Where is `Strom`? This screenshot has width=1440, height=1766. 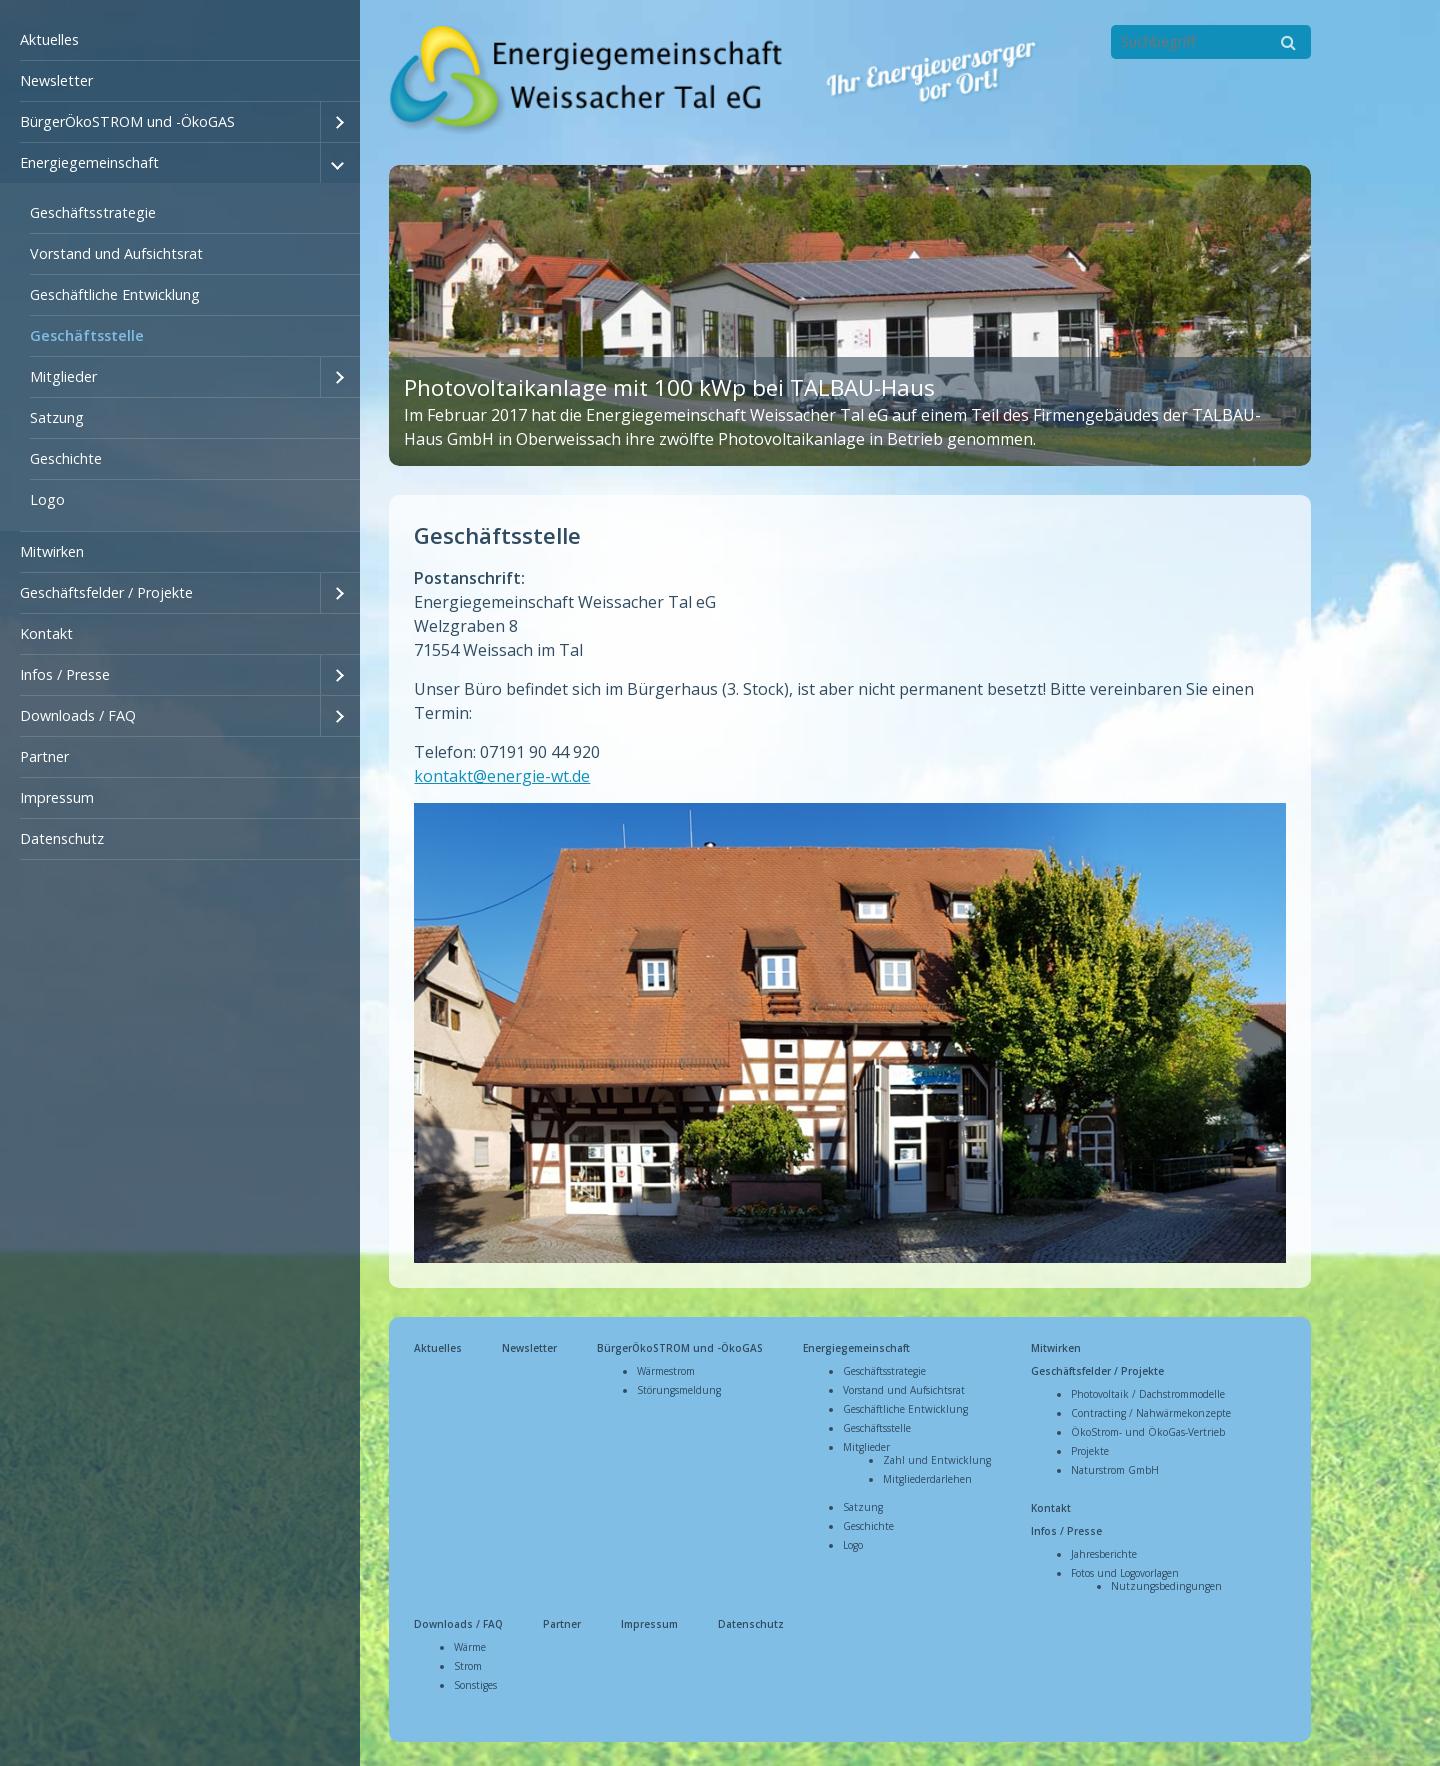 Strom is located at coordinates (468, 1660).